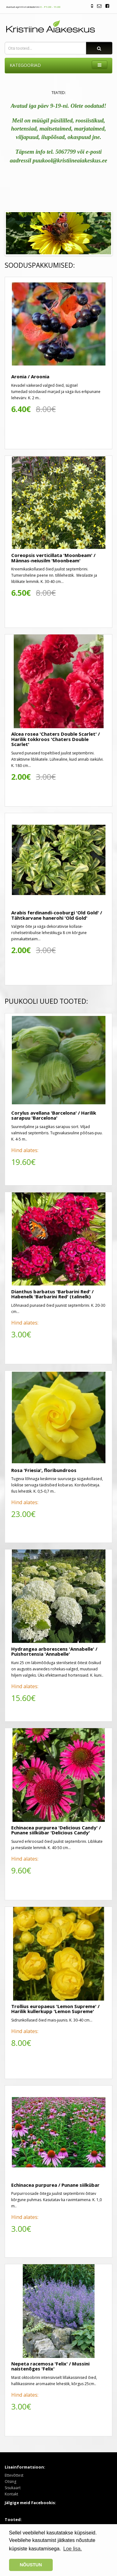 This screenshot has width=117, height=2576. Describe the element at coordinates (53, 1115) in the screenshot. I see `Corylus avellana 'Barcelona' / Harilik sarapuu 'Barcelona'` at that location.